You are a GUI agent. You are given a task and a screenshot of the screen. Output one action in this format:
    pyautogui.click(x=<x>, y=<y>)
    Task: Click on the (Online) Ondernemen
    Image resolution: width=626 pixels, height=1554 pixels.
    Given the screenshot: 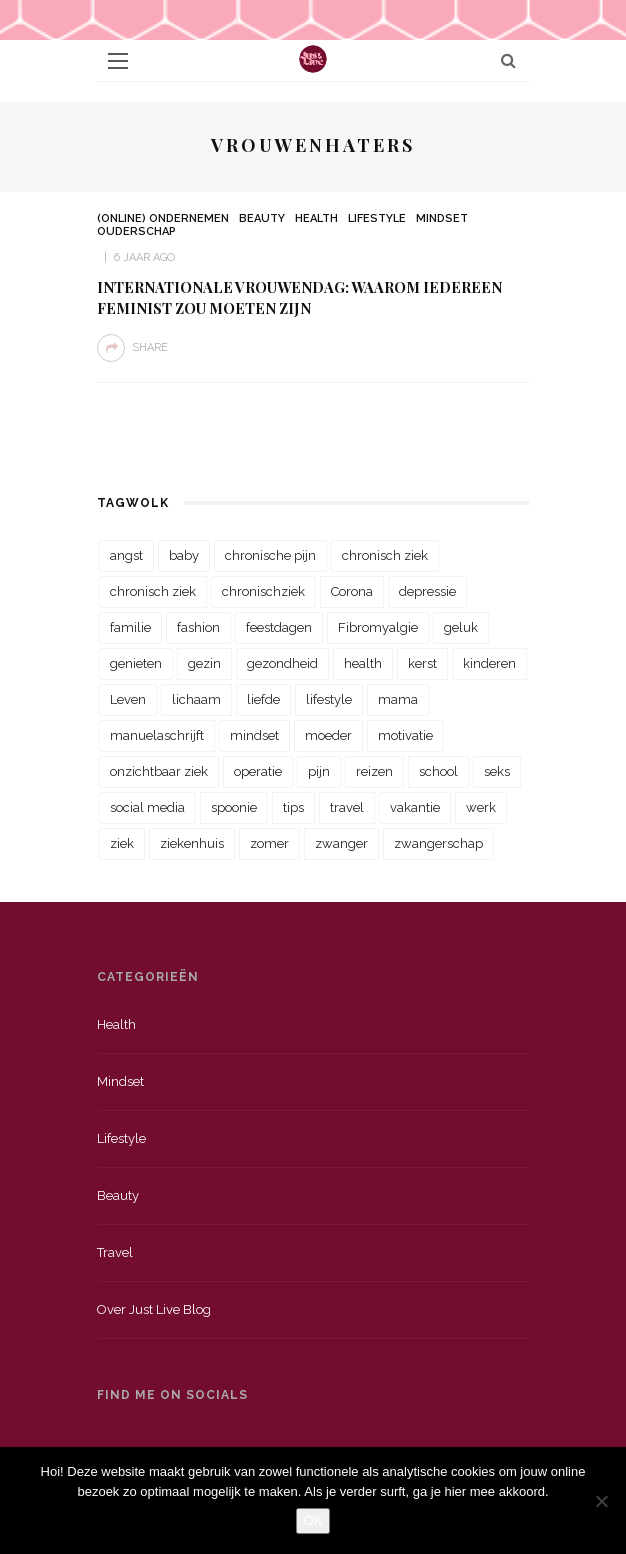 What is the action you would take?
    pyautogui.click(x=163, y=218)
    